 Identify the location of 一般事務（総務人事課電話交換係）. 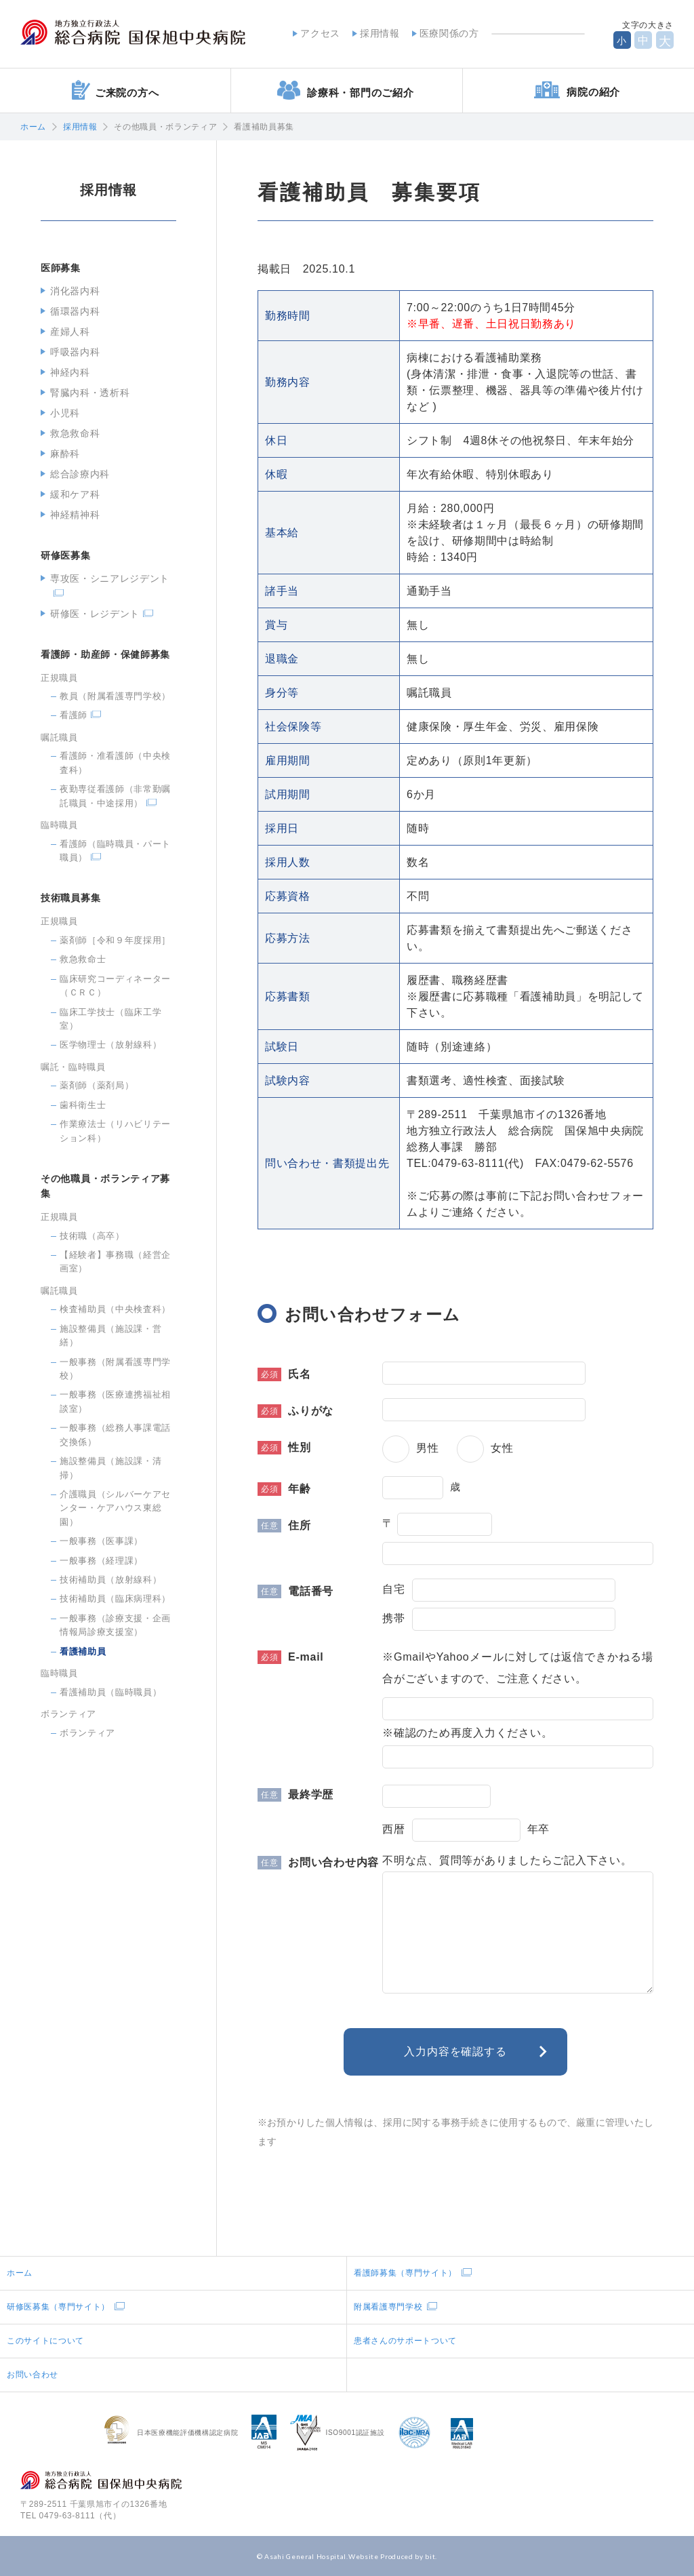
(115, 1434).